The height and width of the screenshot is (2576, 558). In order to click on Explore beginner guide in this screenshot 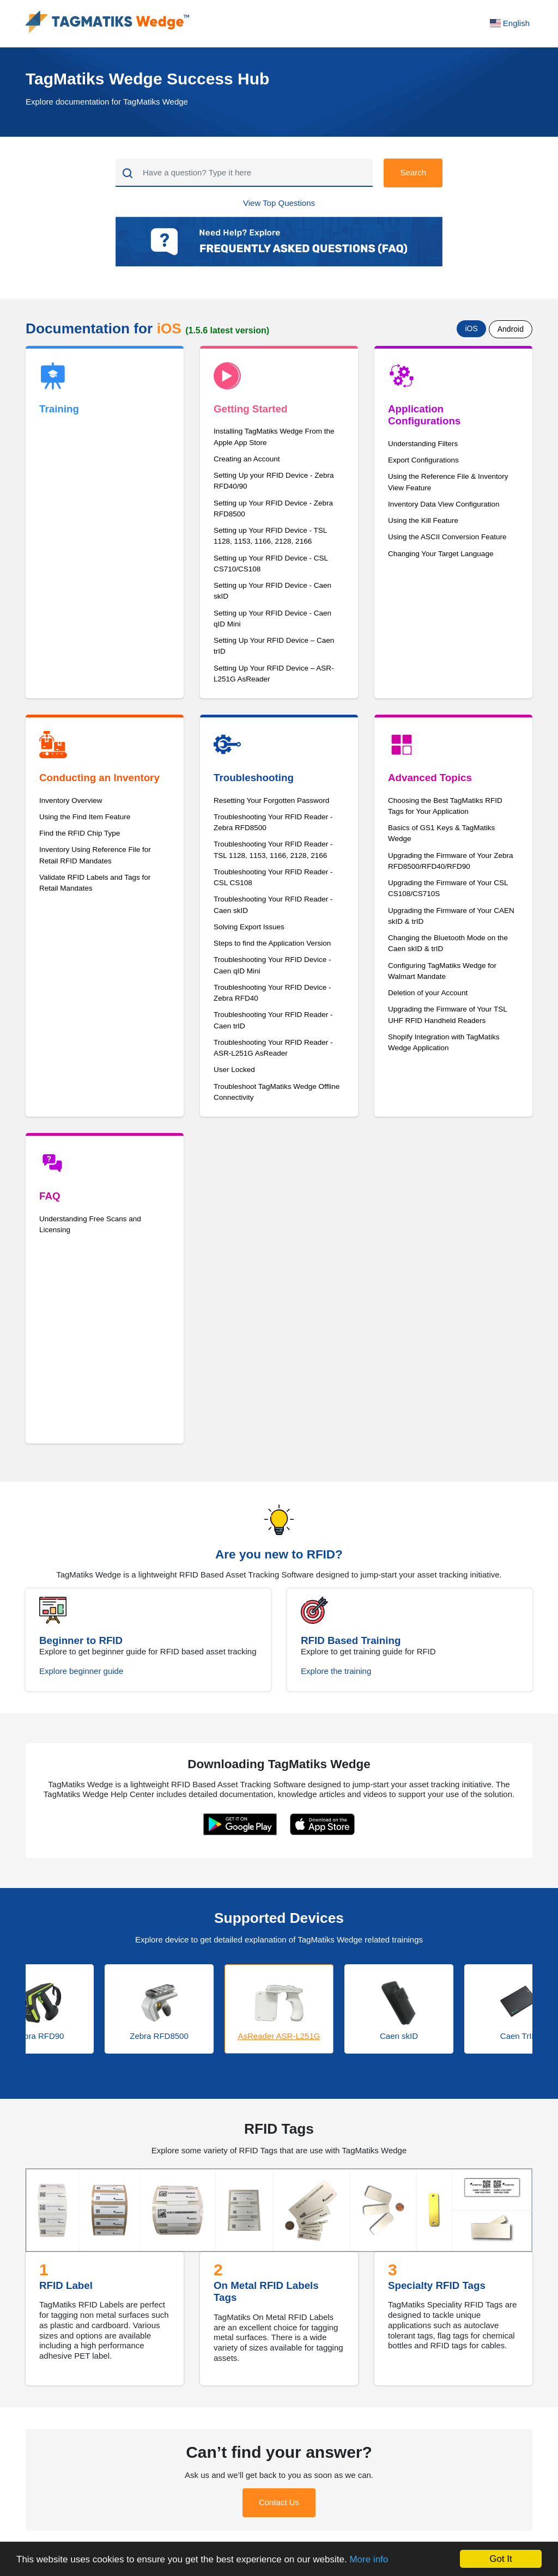, I will do `click(81, 1671)`.